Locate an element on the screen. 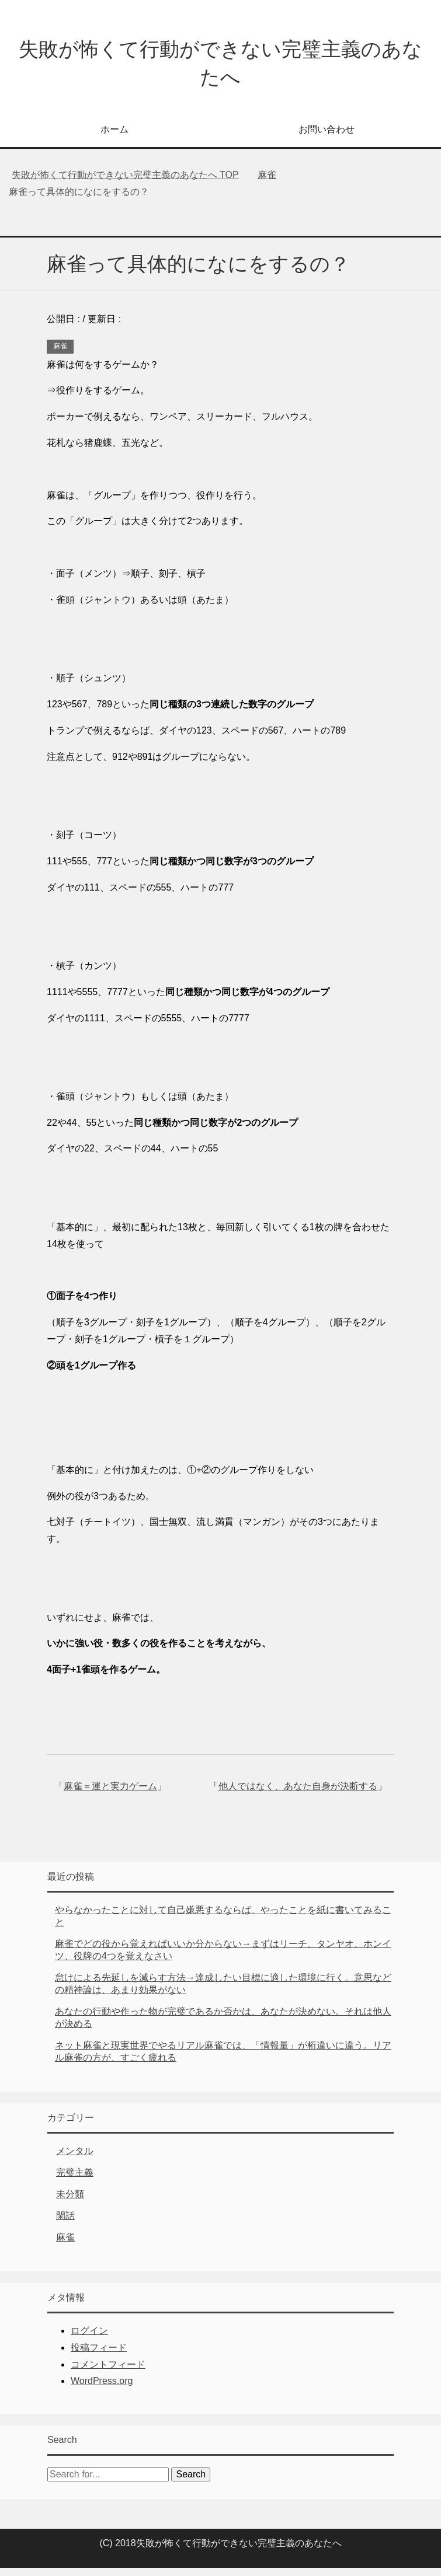 The width and height of the screenshot is (441, 2576). 他人ではなく、あなた自身が決断する is located at coordinates (297, 1794).